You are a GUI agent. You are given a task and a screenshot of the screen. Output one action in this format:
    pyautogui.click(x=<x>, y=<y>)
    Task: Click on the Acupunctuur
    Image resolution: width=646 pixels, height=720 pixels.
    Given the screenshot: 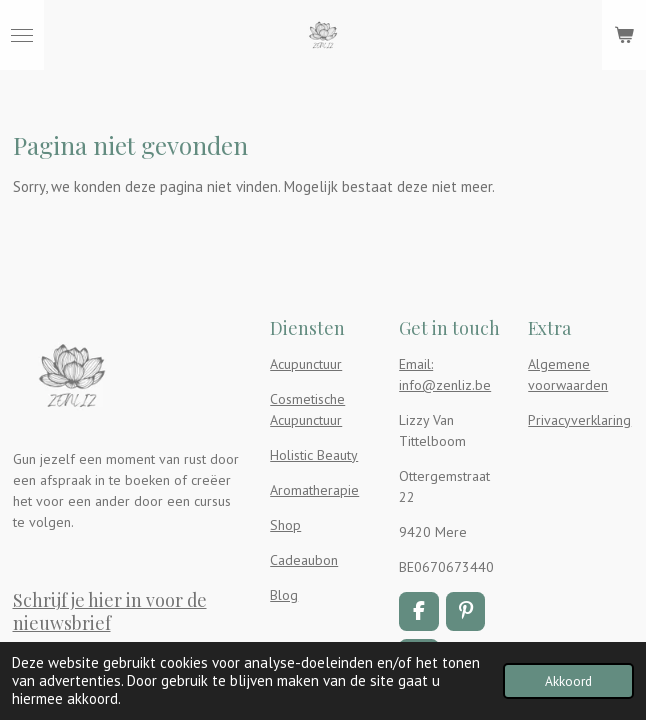 What is the action you would take?
    pyautogui.click(x=306, y=364)
    